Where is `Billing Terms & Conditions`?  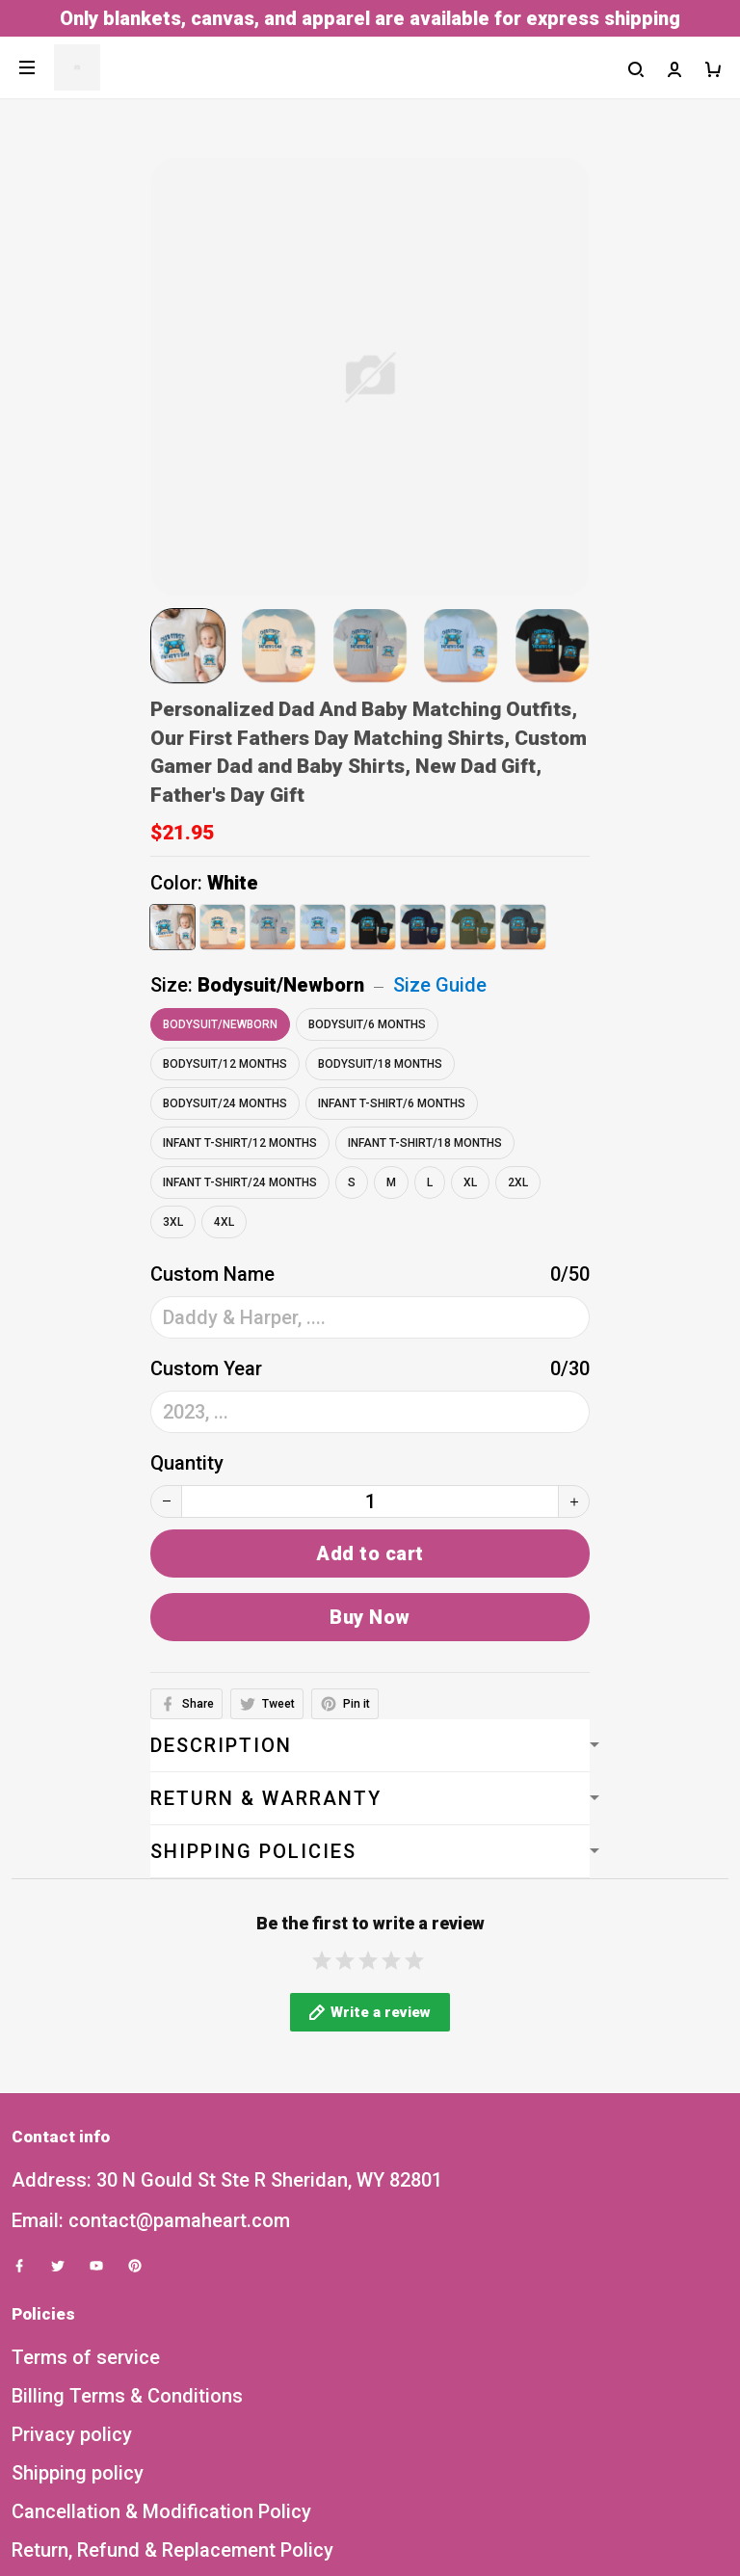
Billing Terms & Conditions is located at coordinates (127, 2417).